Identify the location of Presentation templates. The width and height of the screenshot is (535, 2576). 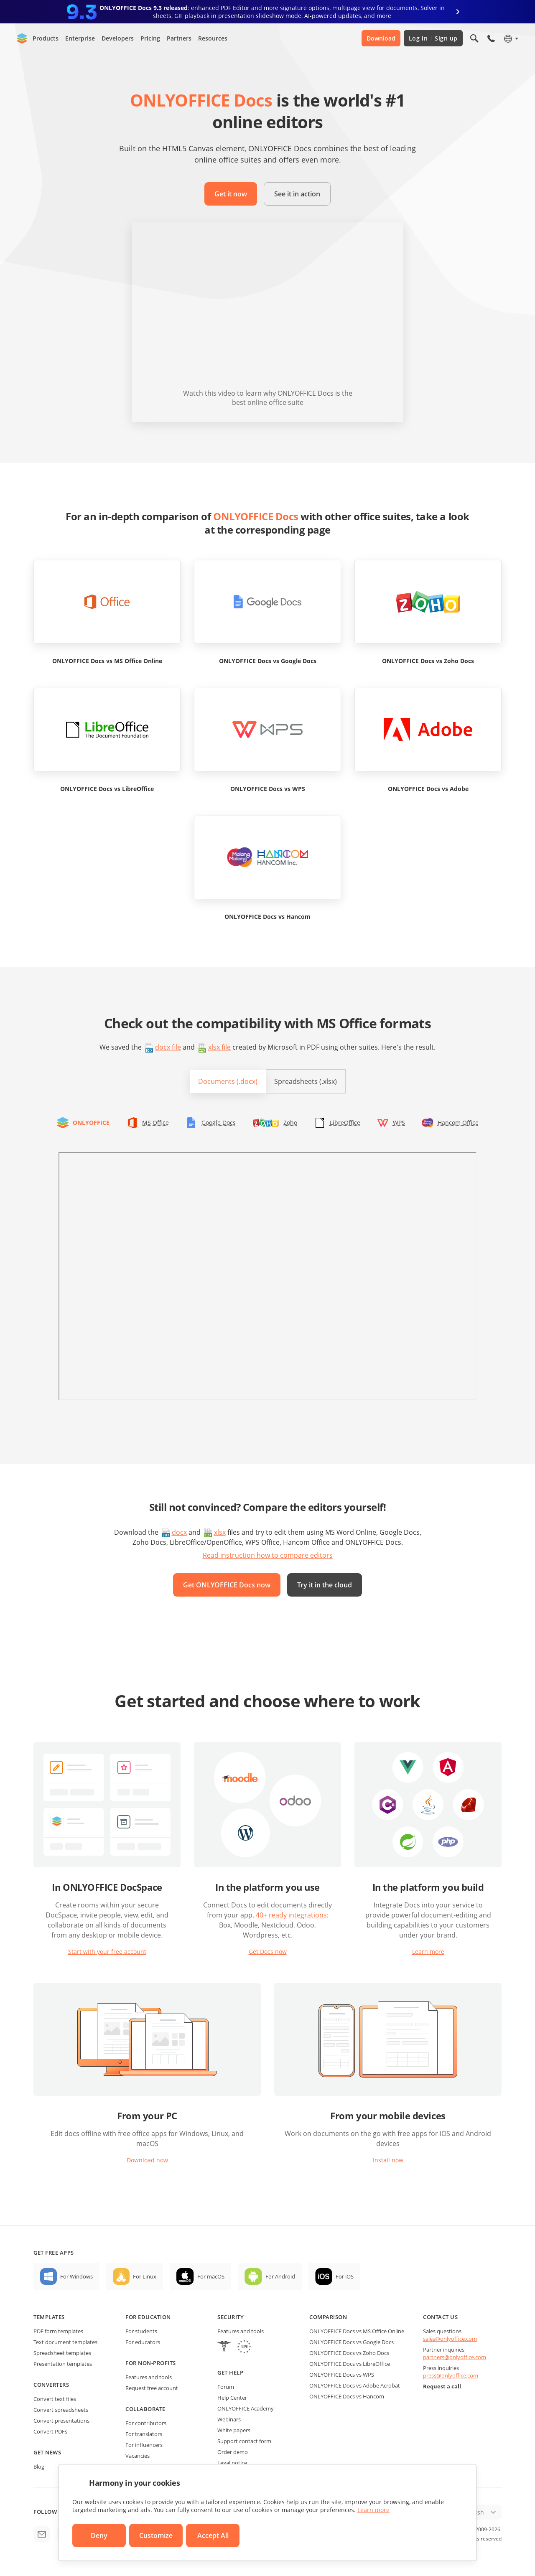
(62, 2363).